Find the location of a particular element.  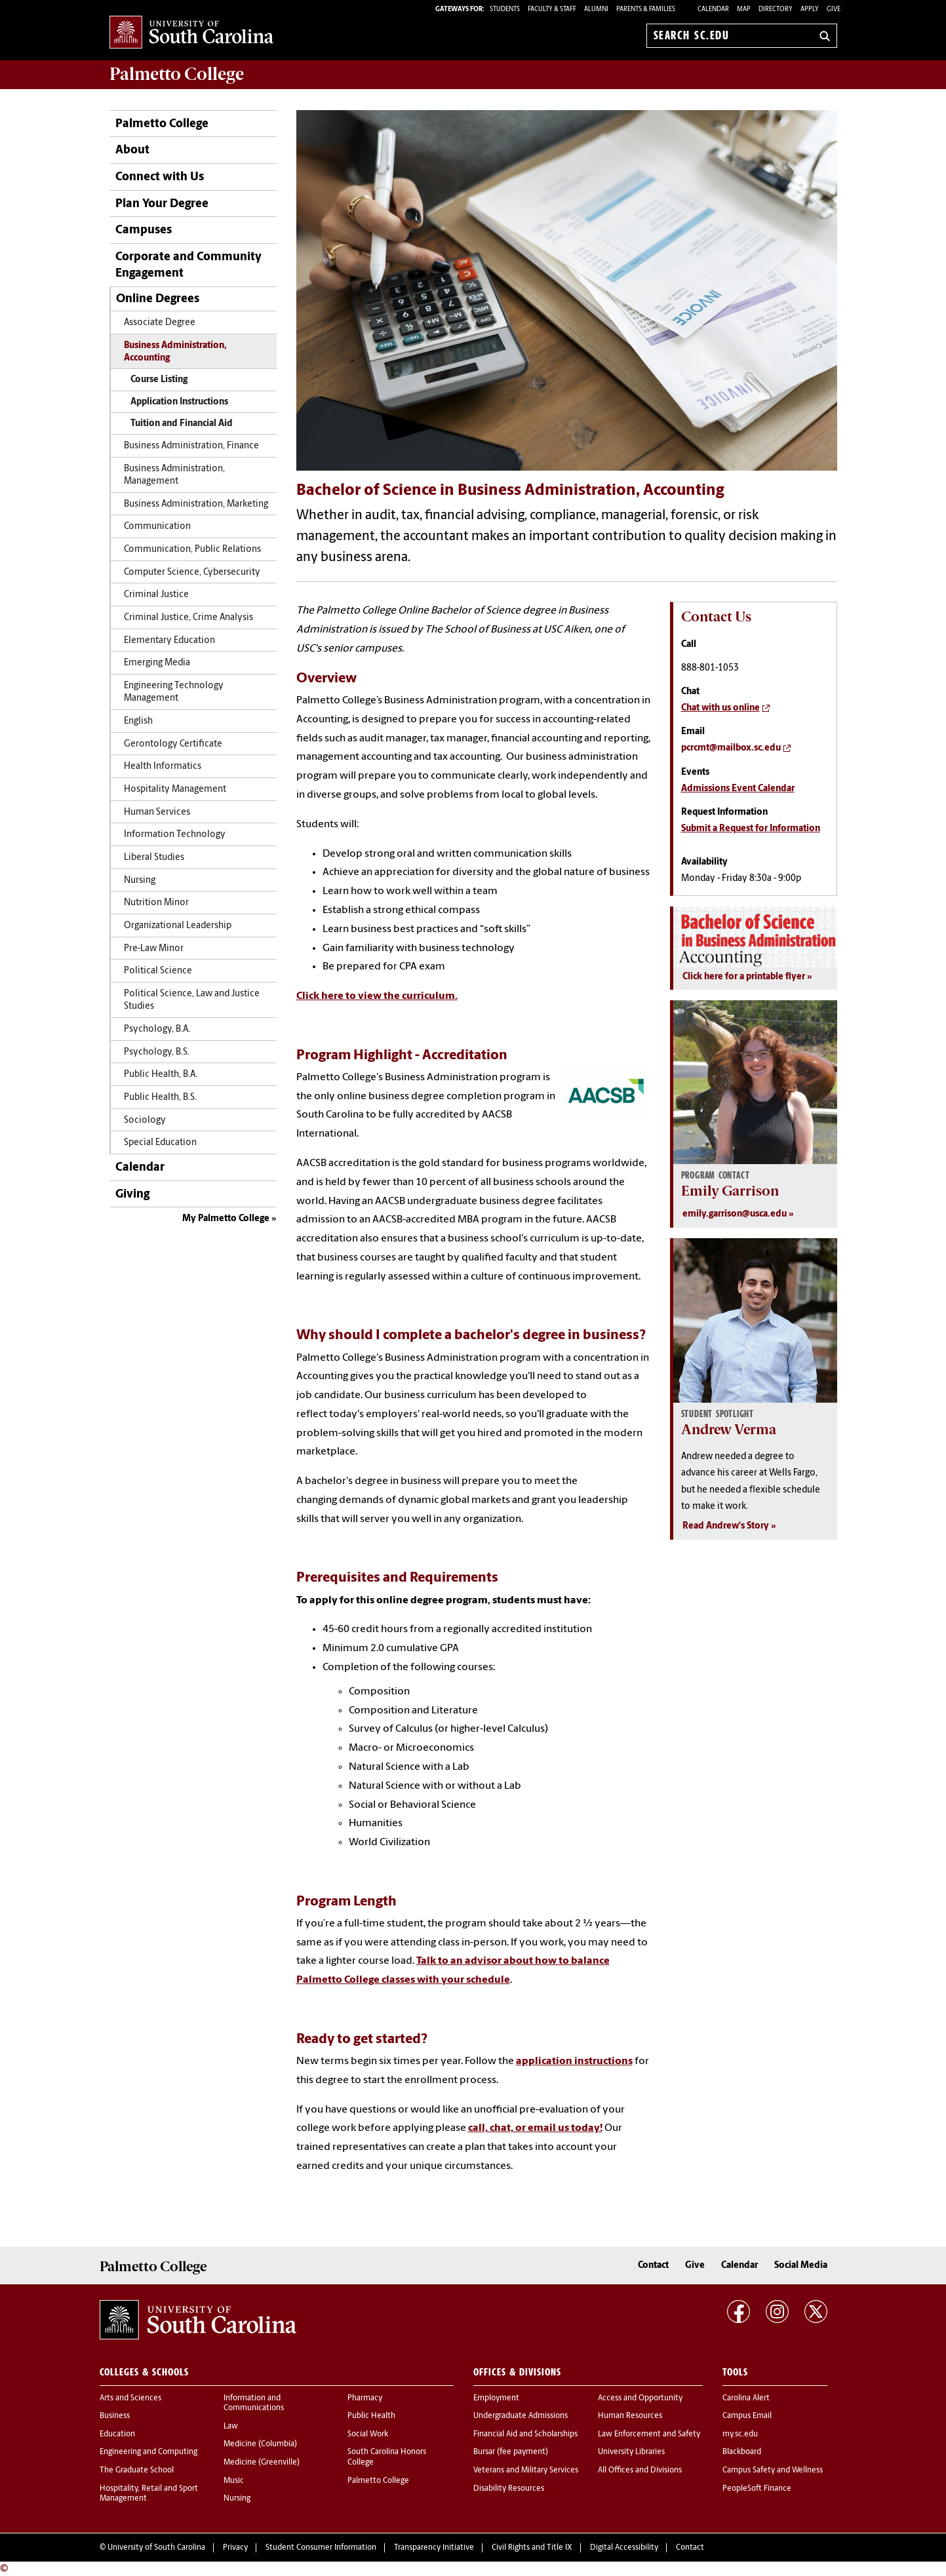

Apply is located at coordinates (809, 9).